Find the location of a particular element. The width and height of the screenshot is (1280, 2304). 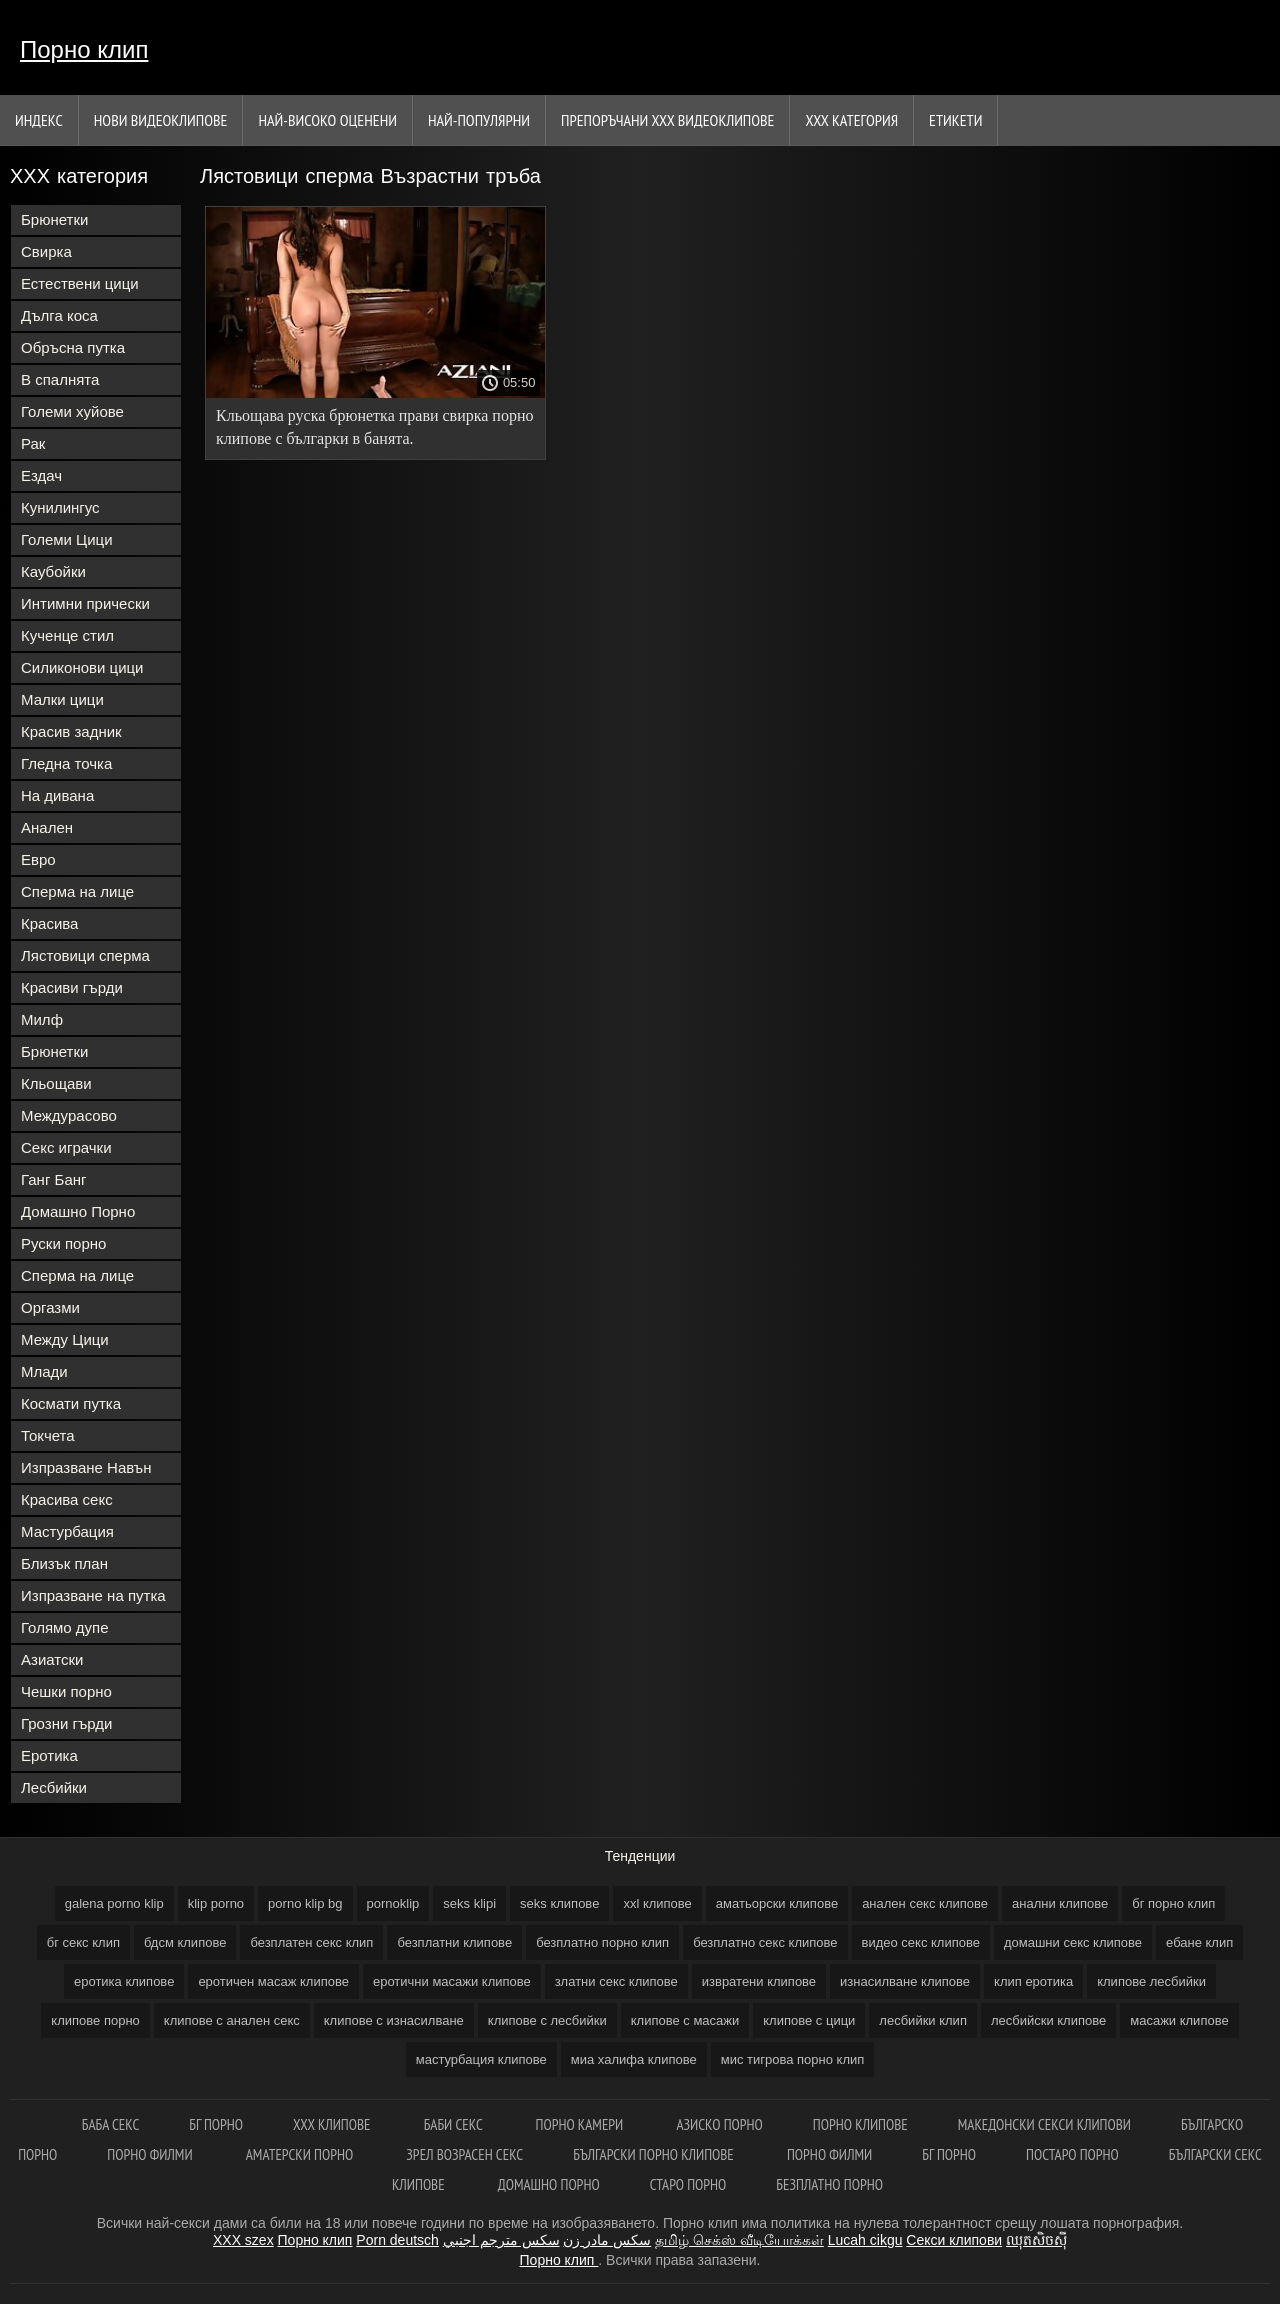

klip porno is located at coordinates (216, 1903).